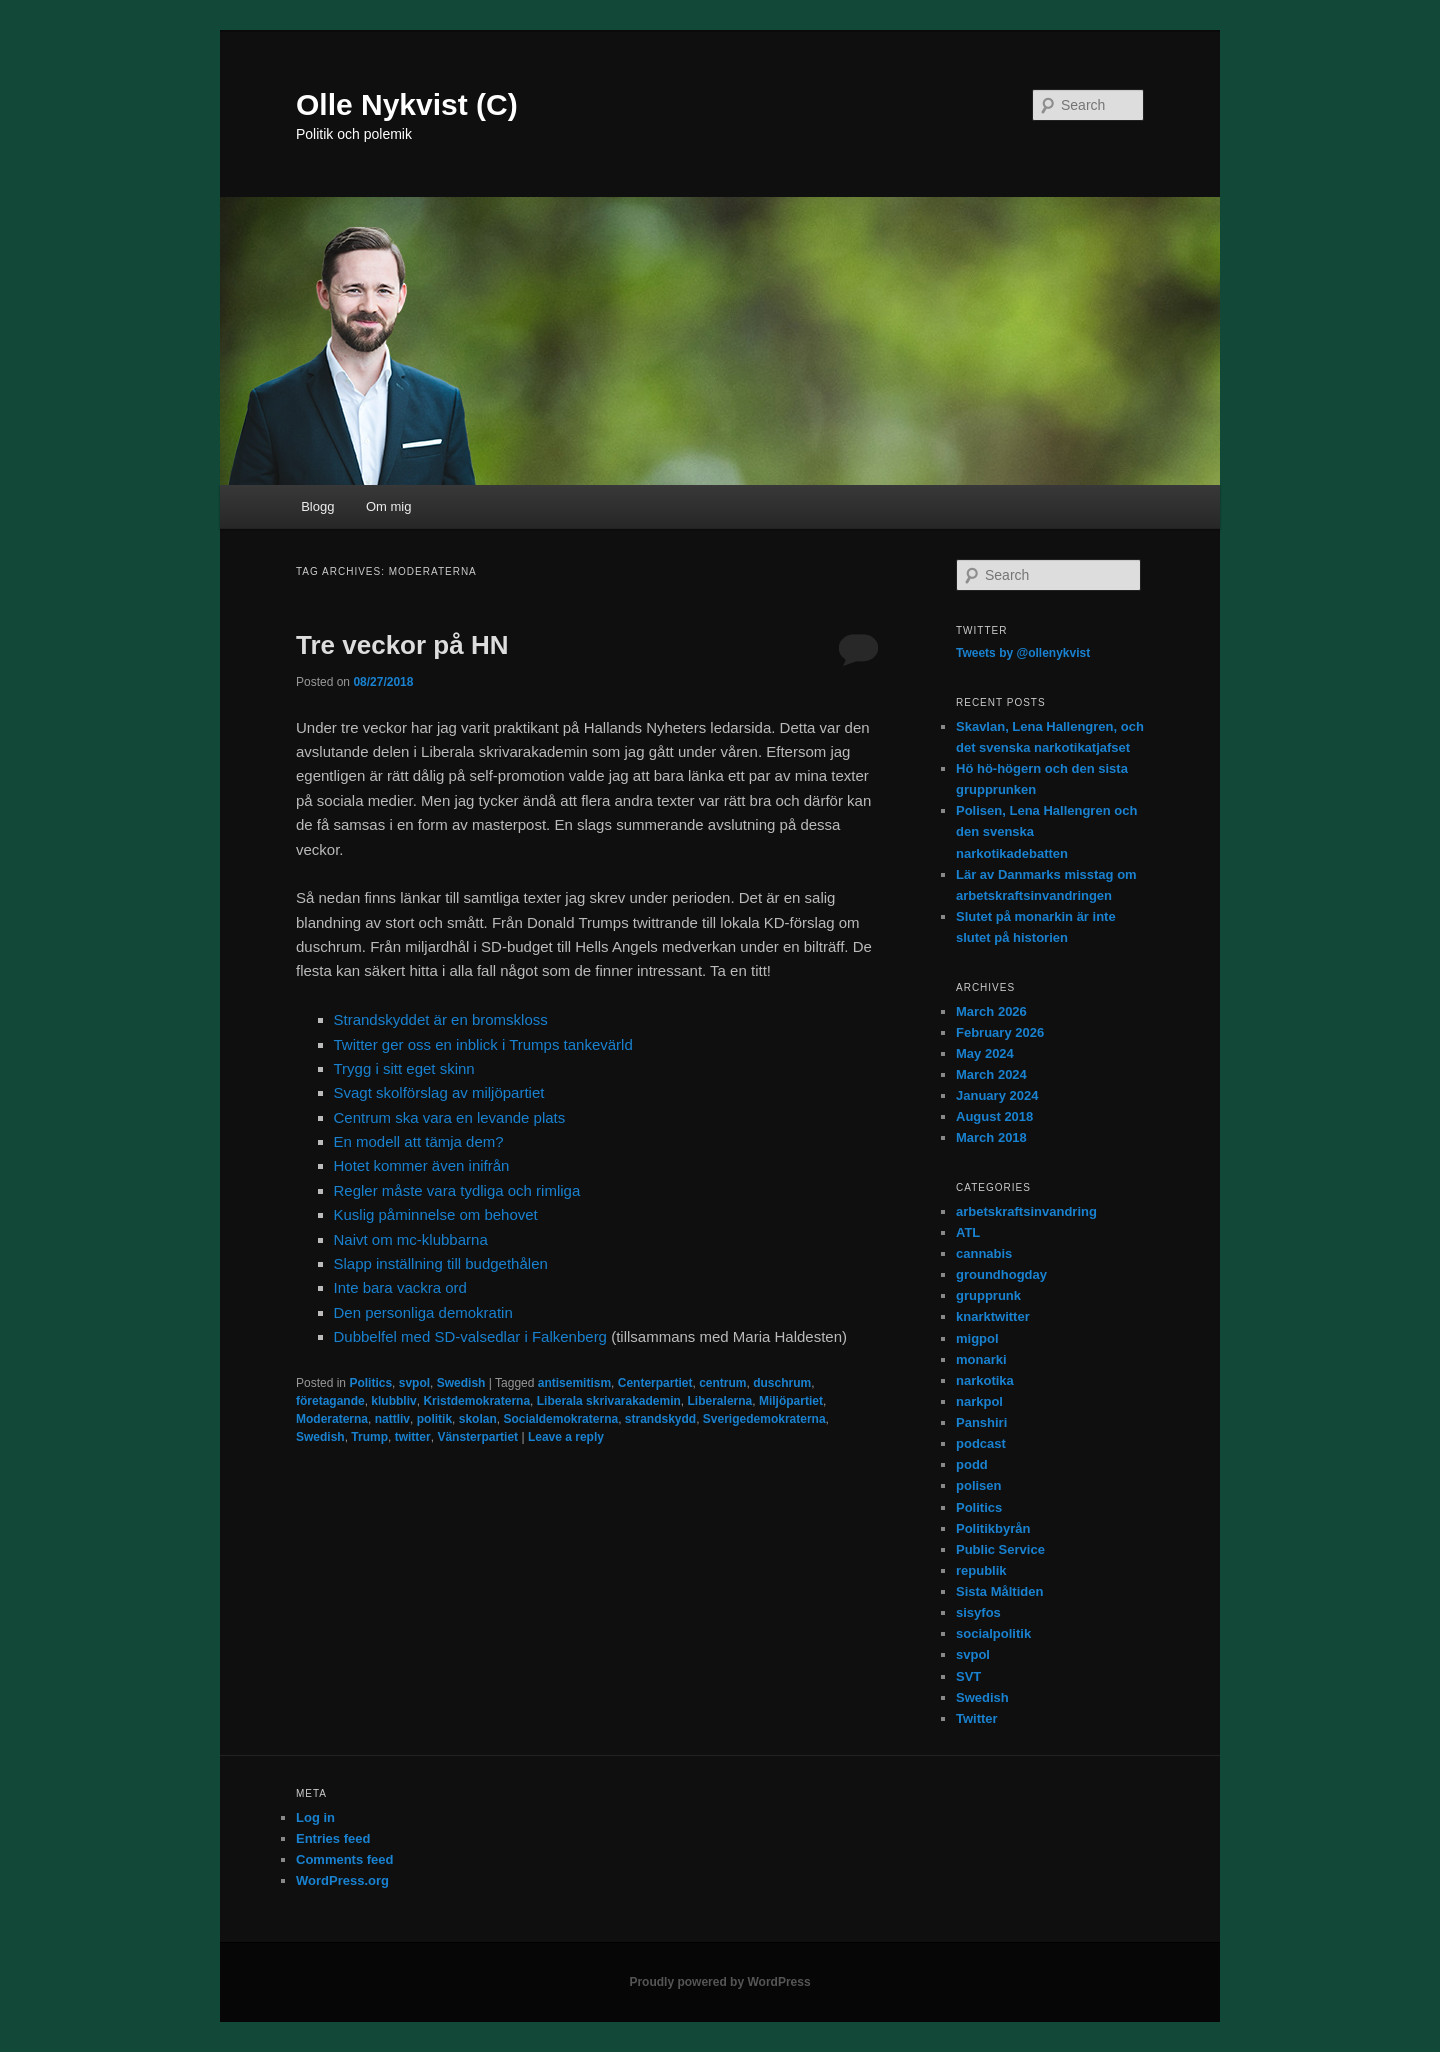 The width and height of the screenshot is (1440, 2052). I want to click on Politikbyrån, so click(993, 1528).